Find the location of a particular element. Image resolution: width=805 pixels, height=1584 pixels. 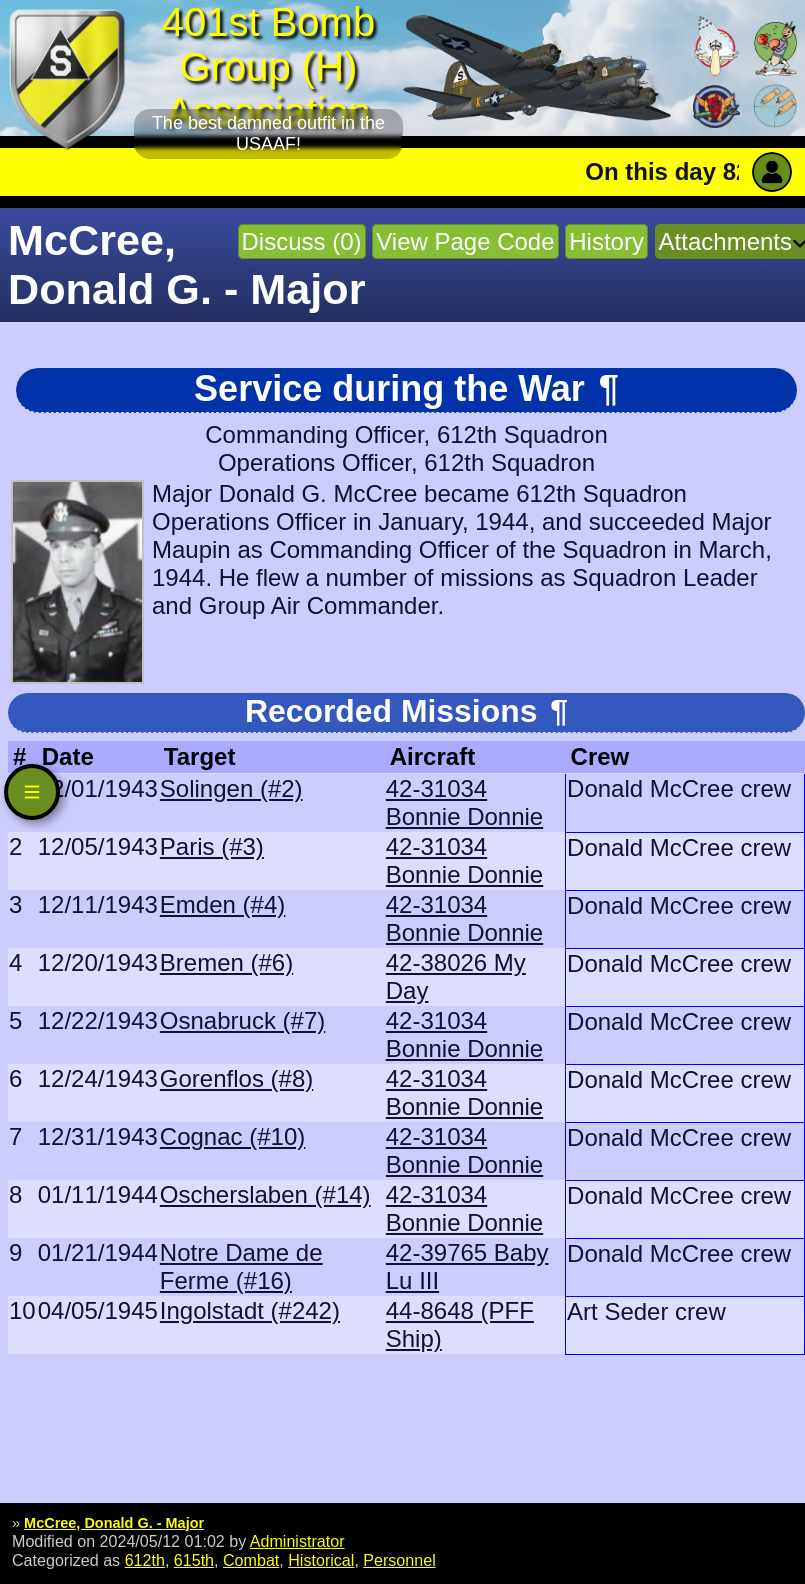

History is located at coordinates (606, 241).